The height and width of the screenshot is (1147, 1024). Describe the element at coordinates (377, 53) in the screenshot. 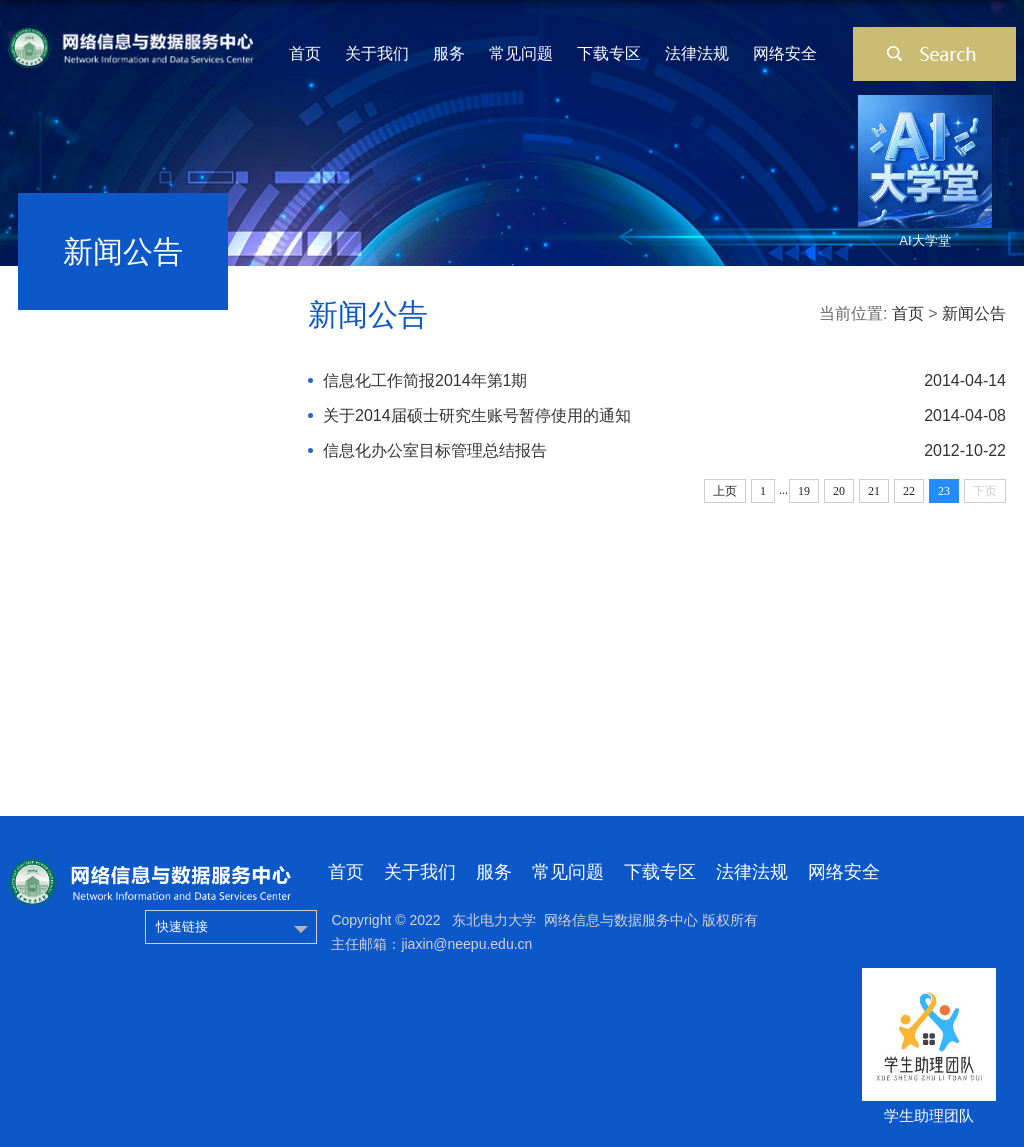

I see `关于我们` at that location.